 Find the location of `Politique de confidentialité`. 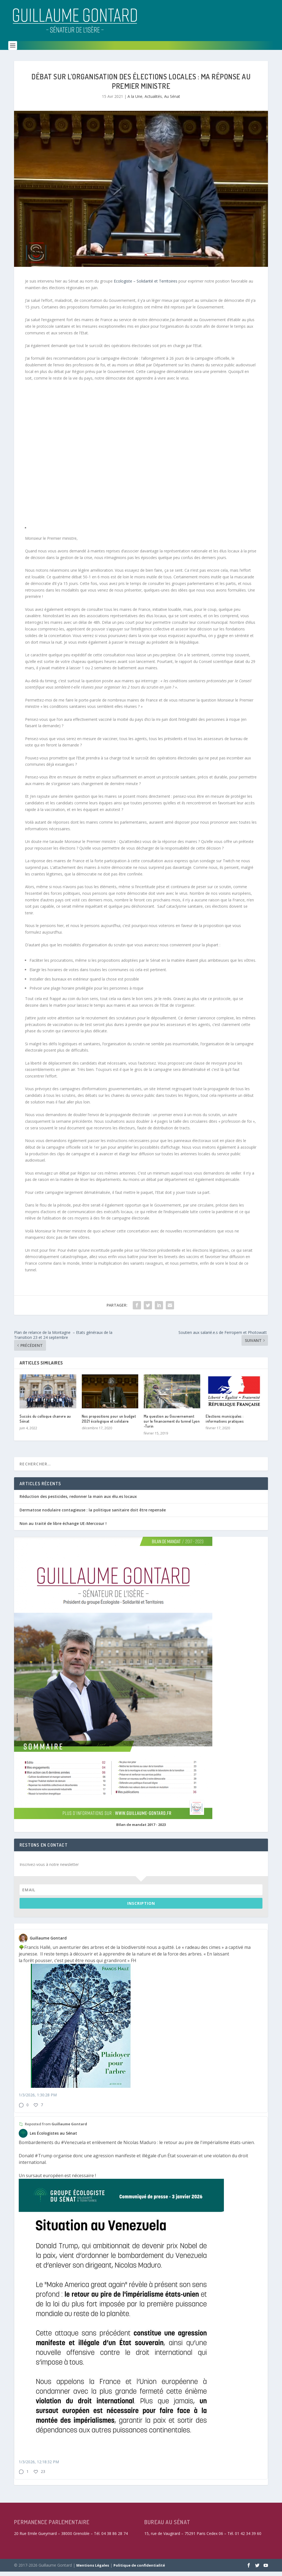

Politique de confidentialité is located at coordinates (139, 2569).